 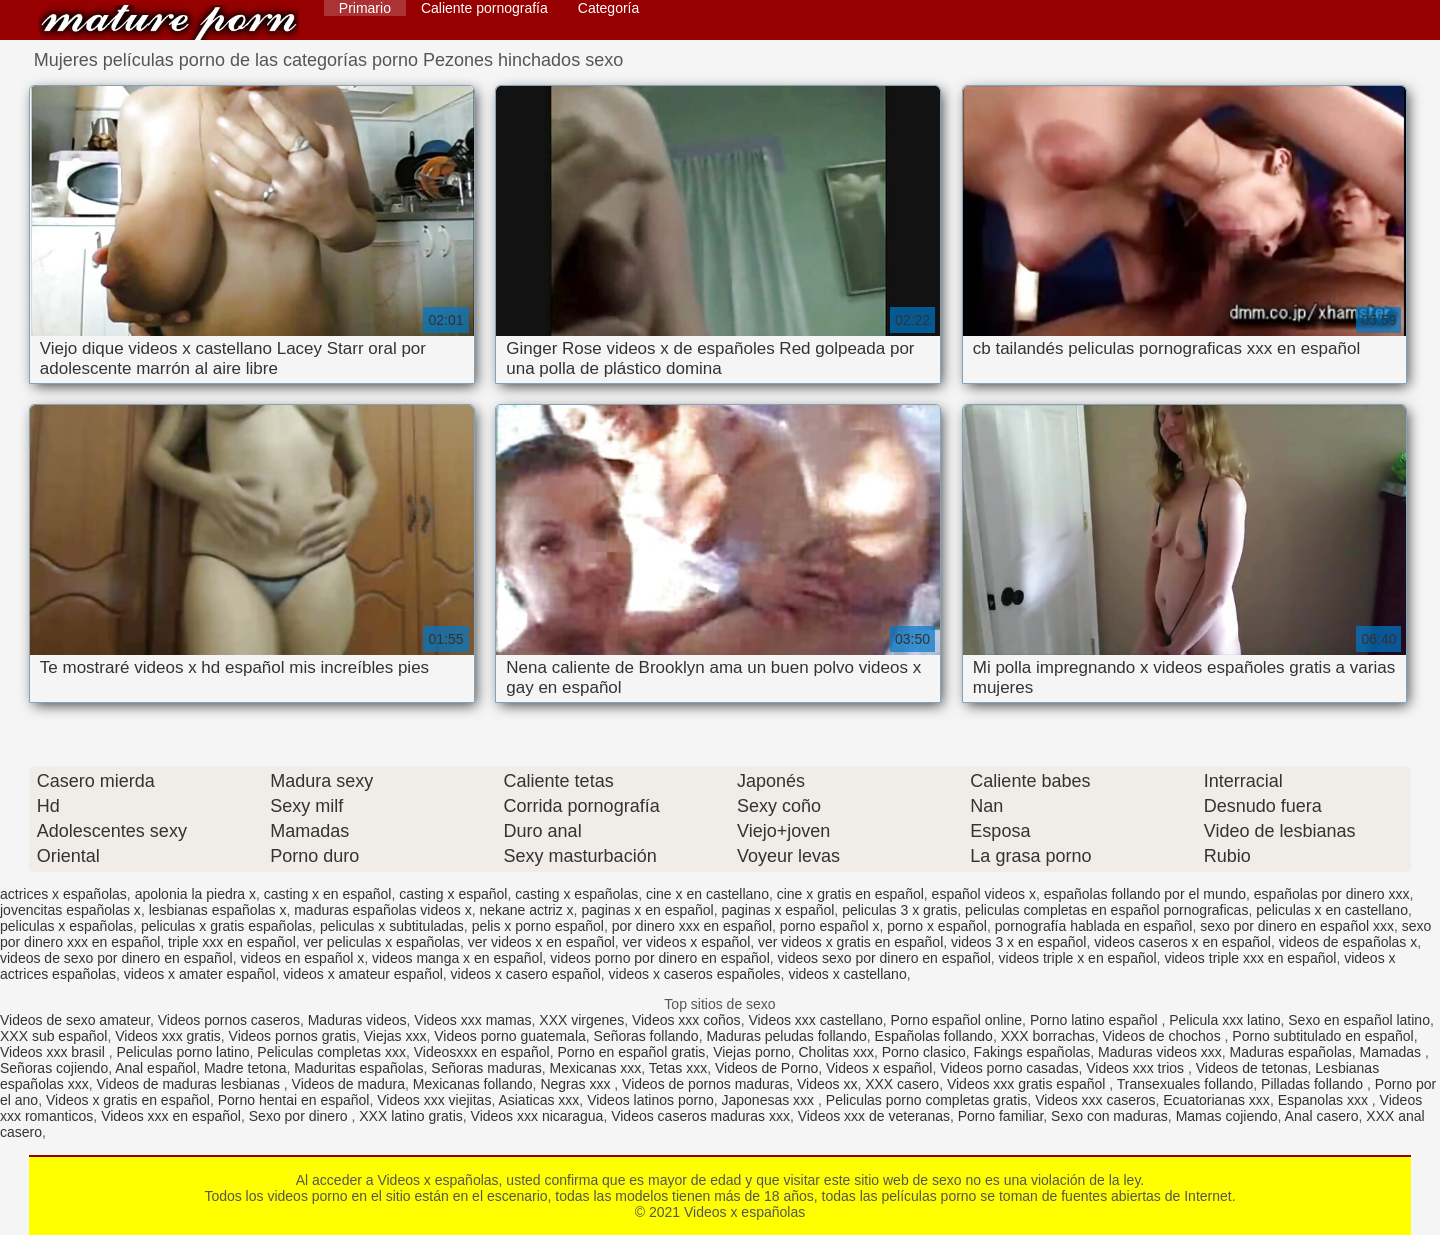 I want to click on Videos xxx gratis español, so click(x=1028, y=1084).